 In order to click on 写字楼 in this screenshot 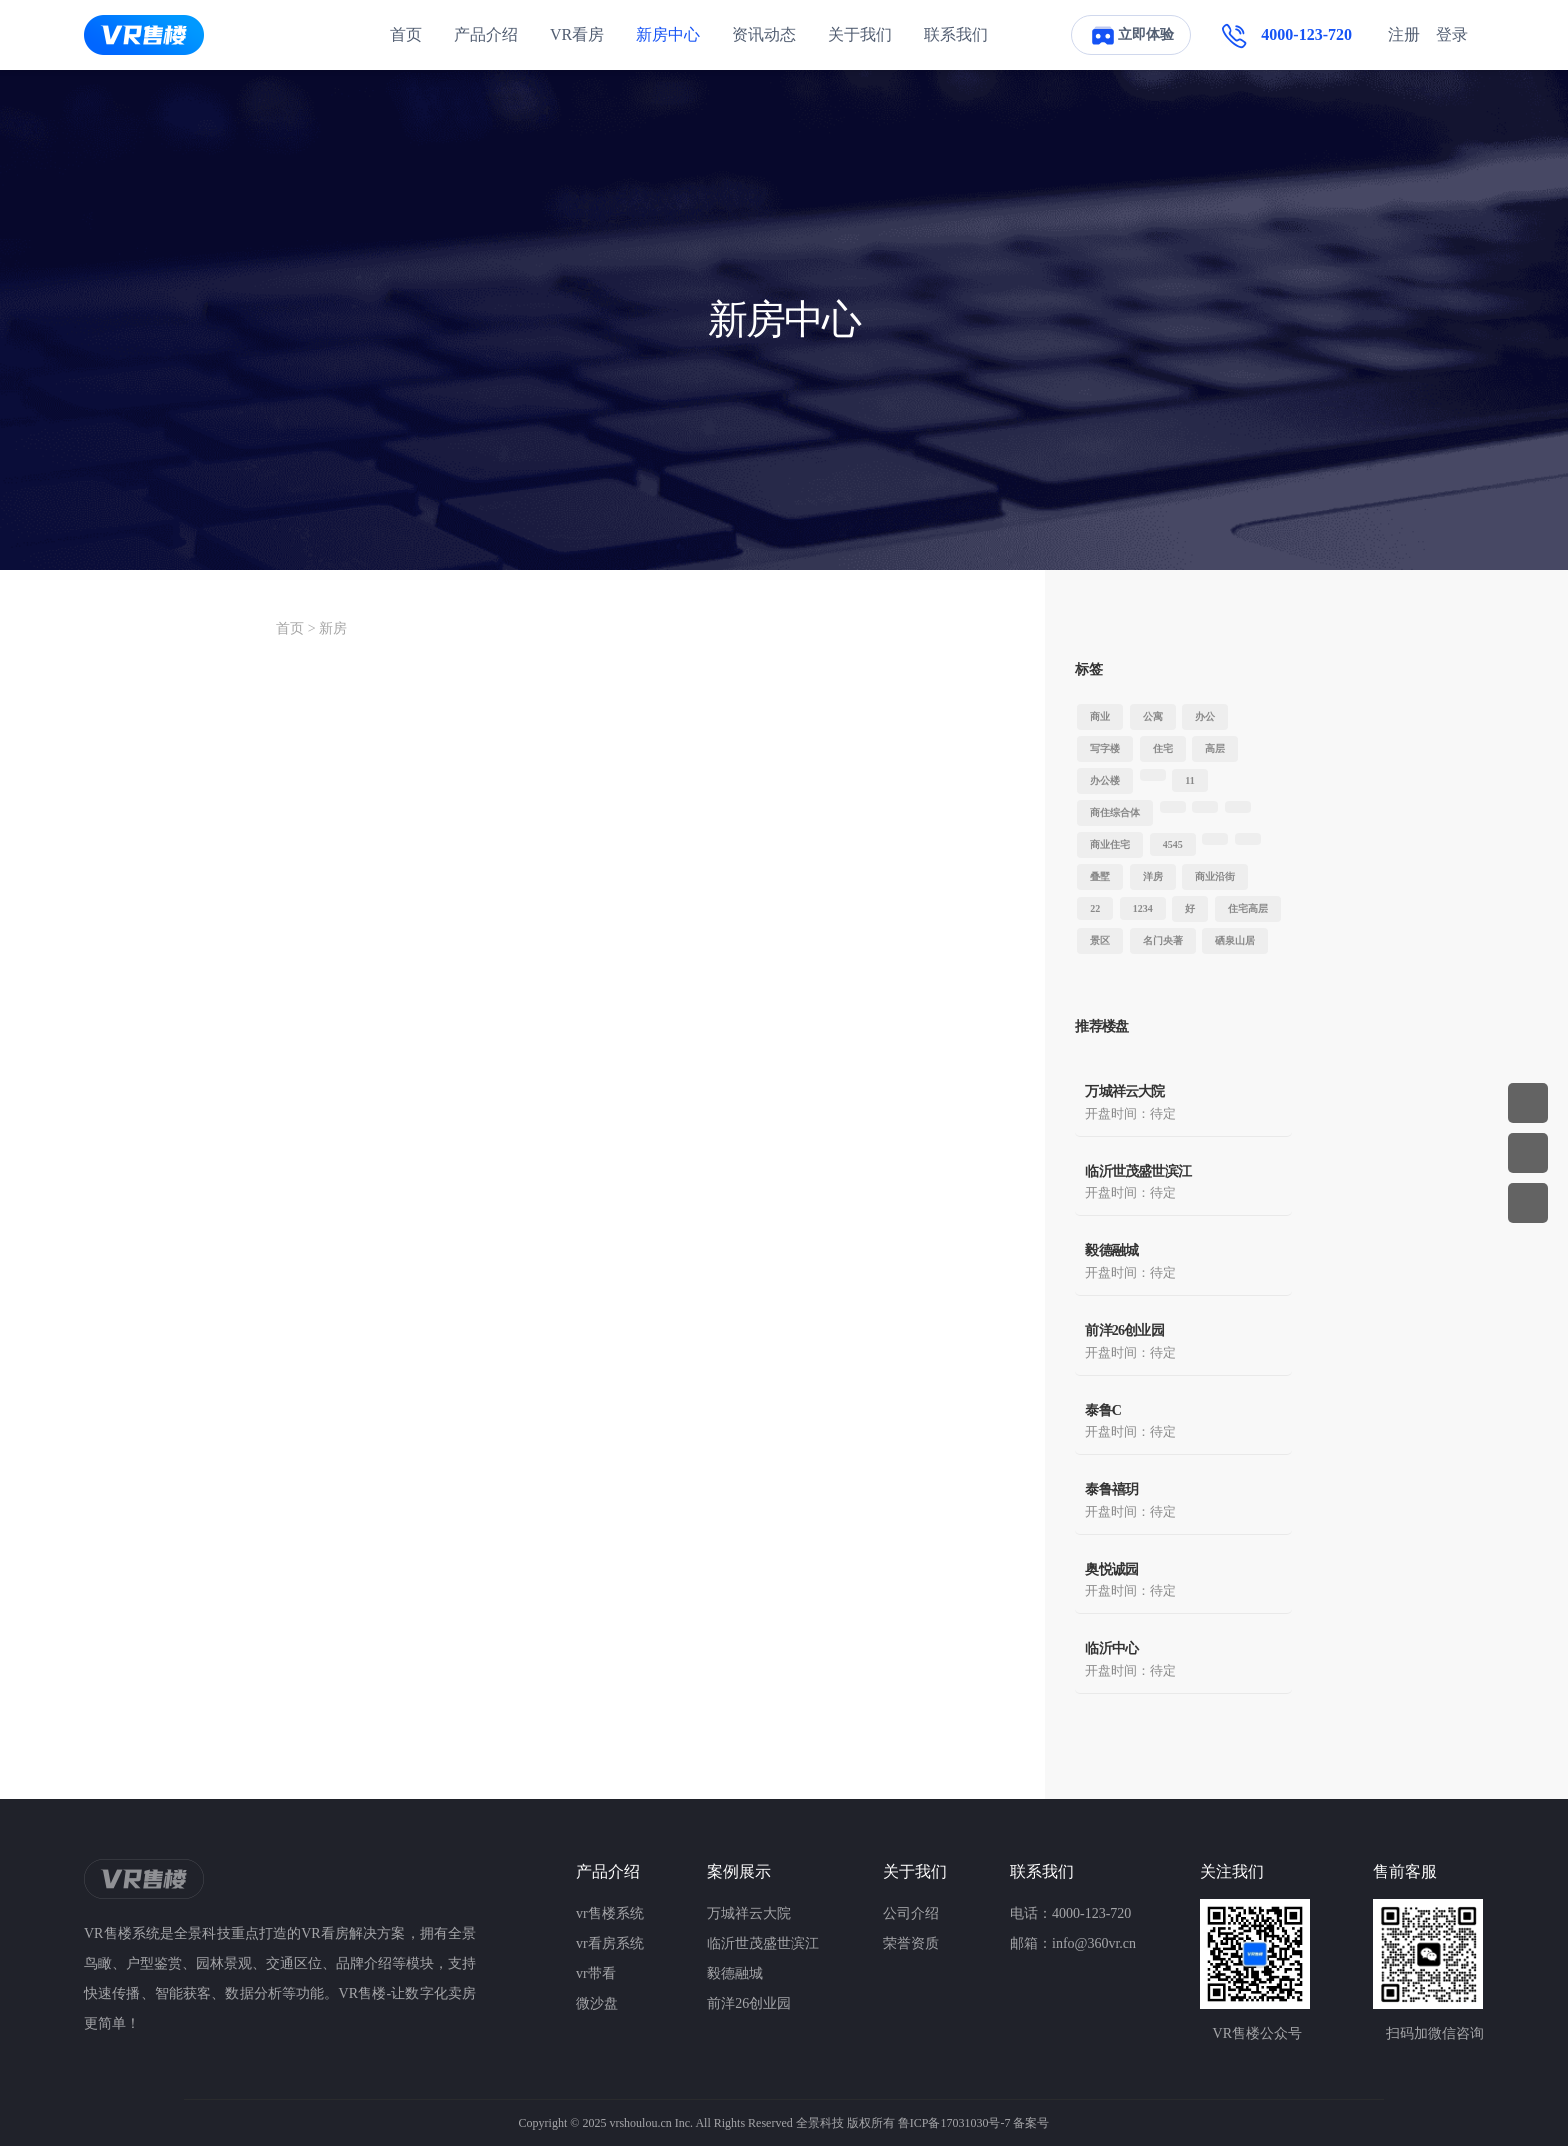, I will do `click(1105, 748)`.